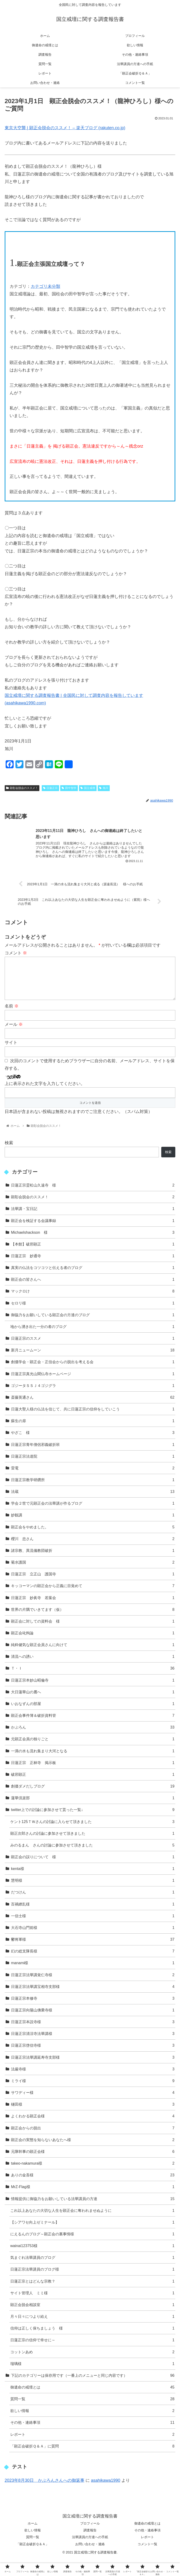 This screenshot has height=2576, width=180. I want to click on 日蓮正宗本修寺, so click(92, 2015).